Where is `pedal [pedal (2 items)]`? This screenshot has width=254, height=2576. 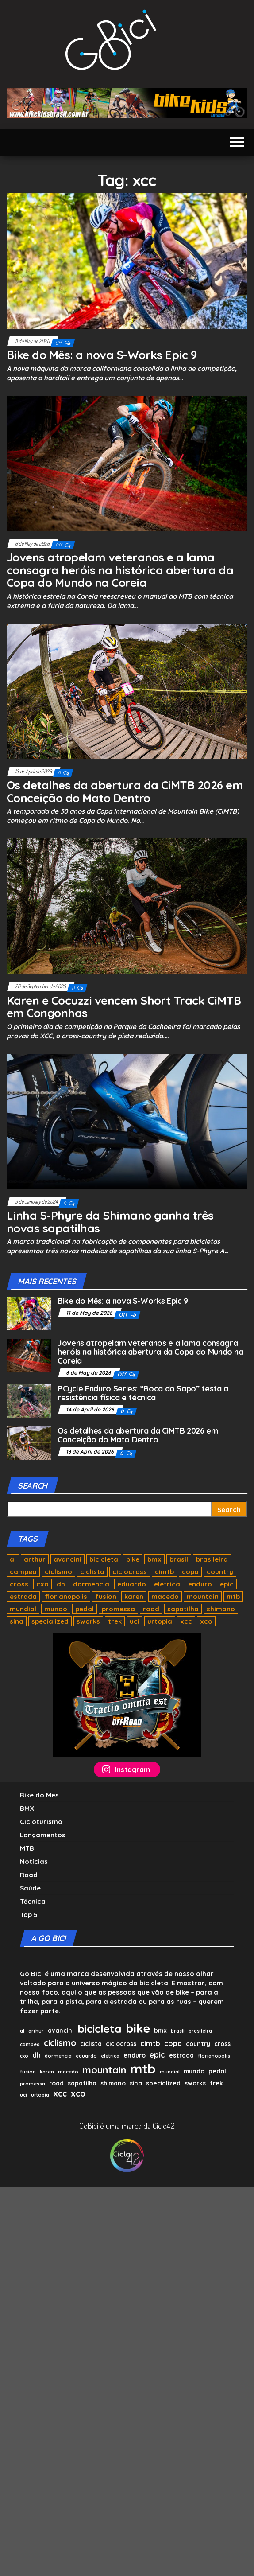
pedal [pedal (2 items)] is located at coordinates (84, 1609).